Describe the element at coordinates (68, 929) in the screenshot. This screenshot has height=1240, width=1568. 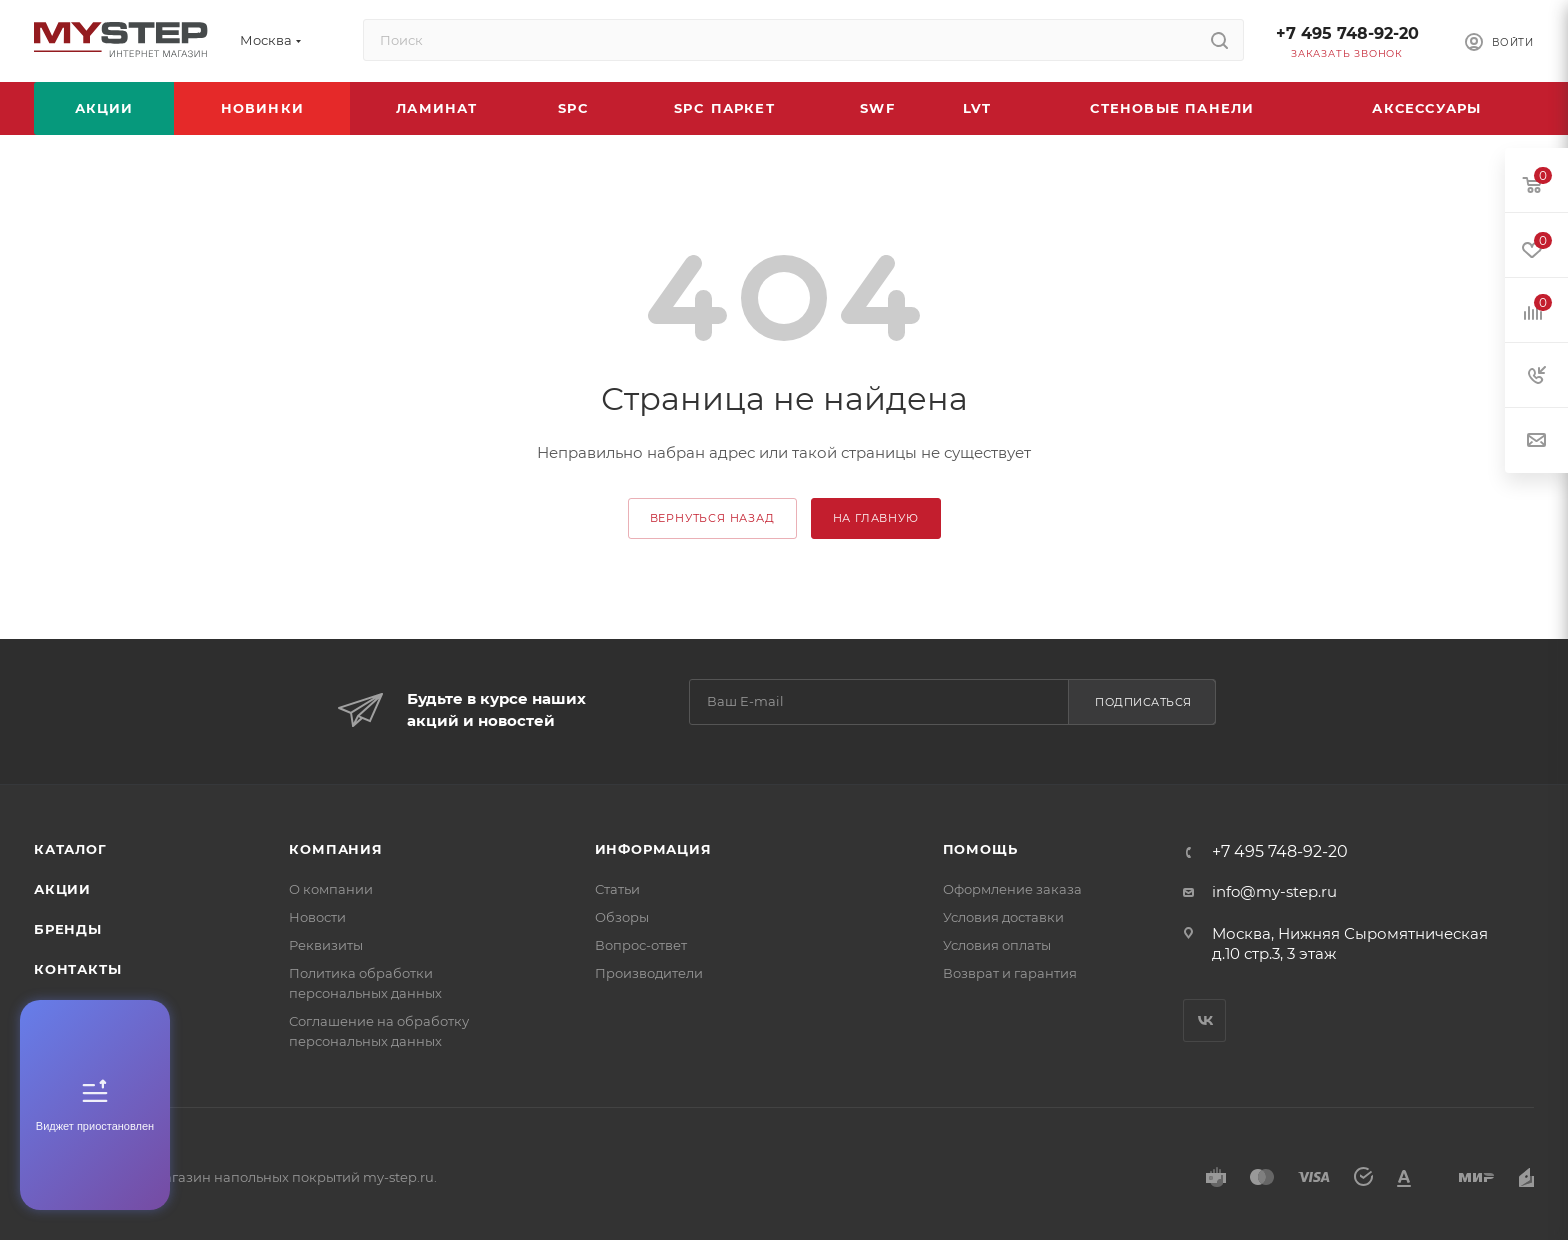
I see `Бренды` at that location.